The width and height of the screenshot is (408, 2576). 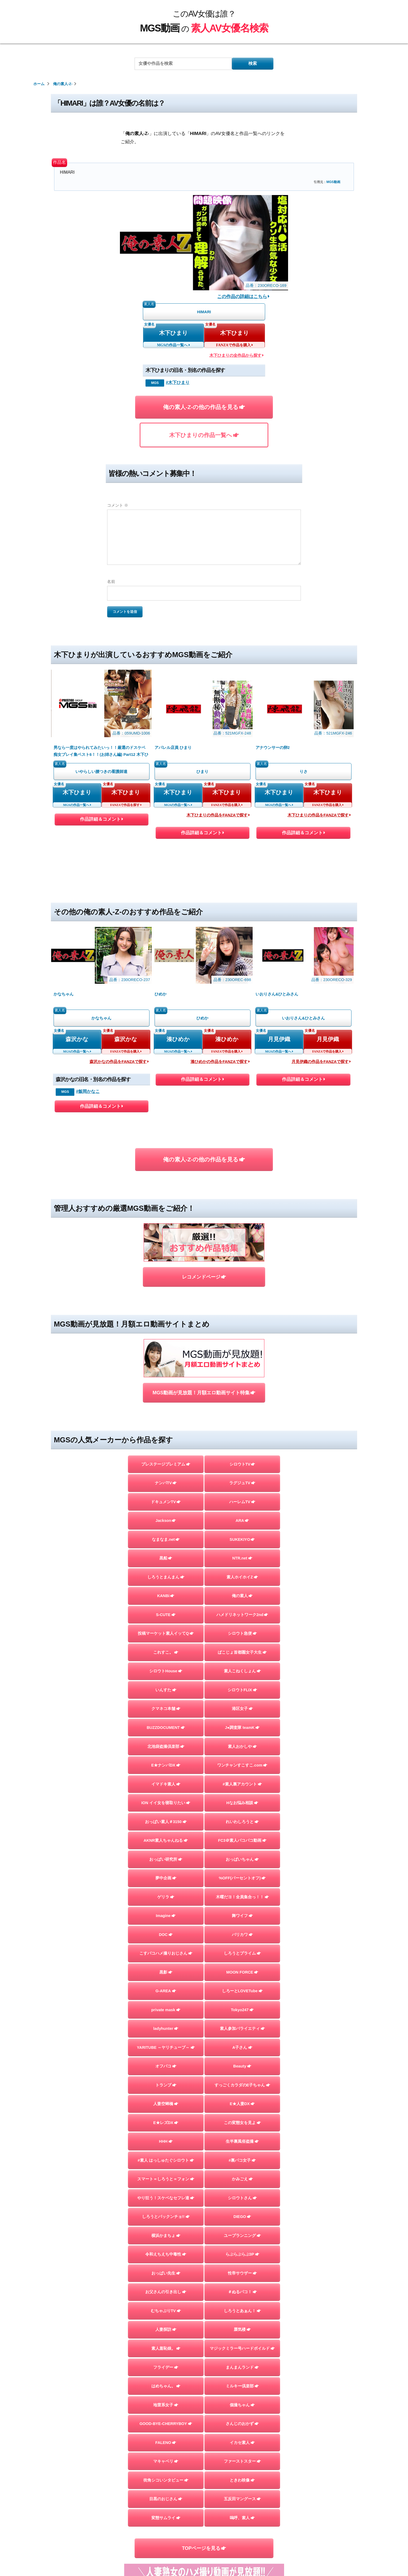 I want to click on ときわ映像, so click(x=242, y=2480).